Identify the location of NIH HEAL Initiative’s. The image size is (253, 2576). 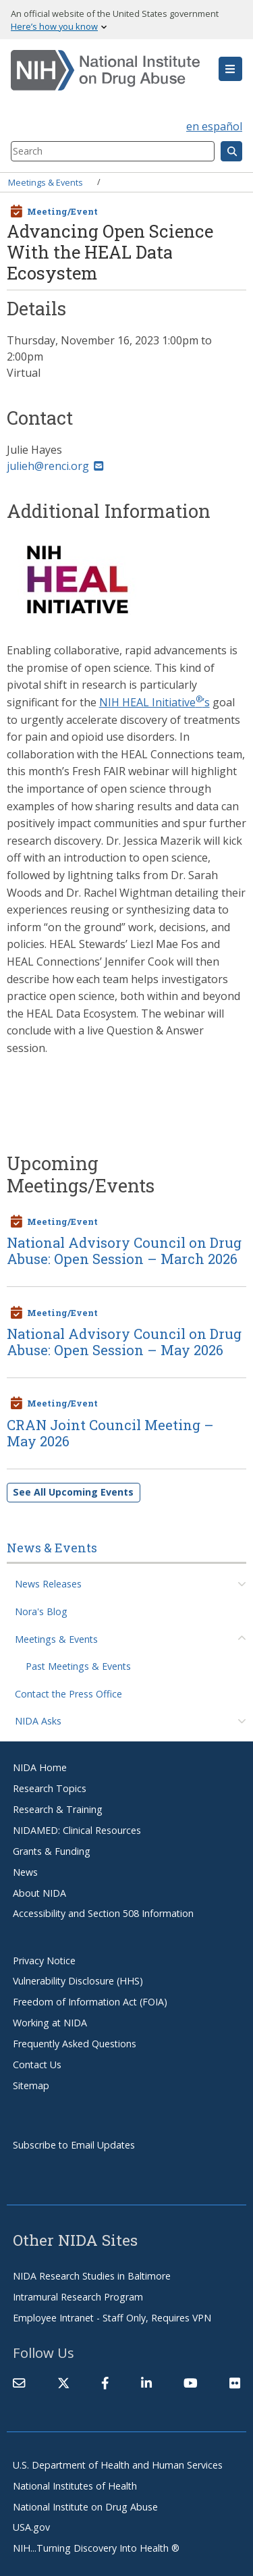
(154, 702).